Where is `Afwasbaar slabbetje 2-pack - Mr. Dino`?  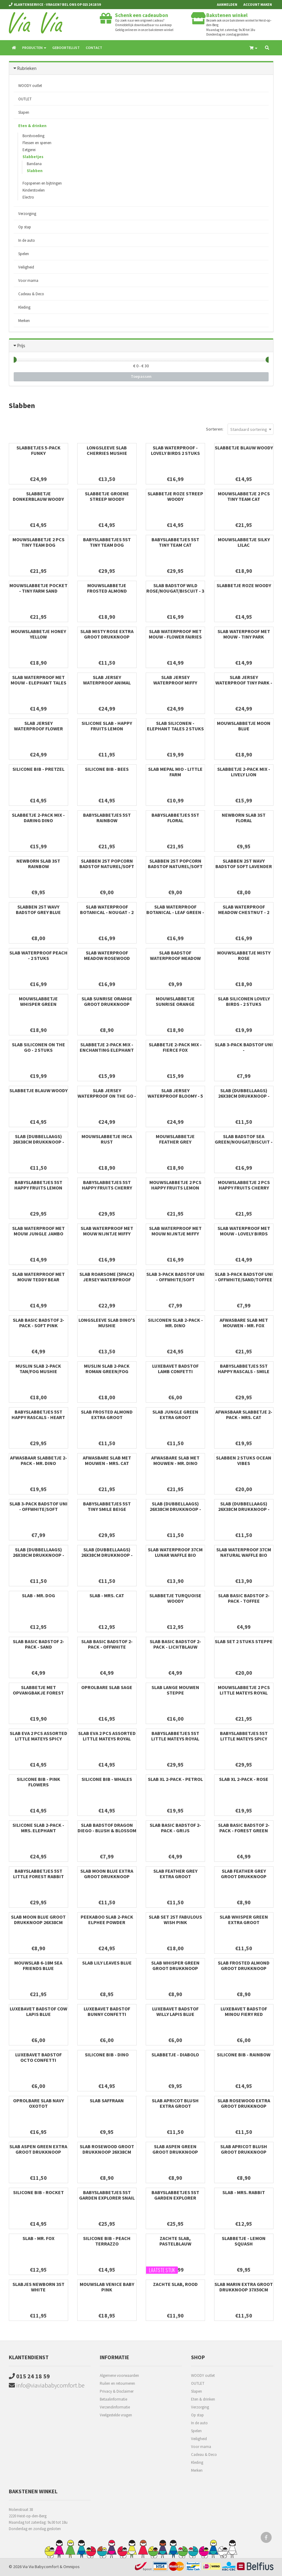 Afwasbaar slabbetje 2-pack - Mr. Dino is located at coordinates (38, 1460).